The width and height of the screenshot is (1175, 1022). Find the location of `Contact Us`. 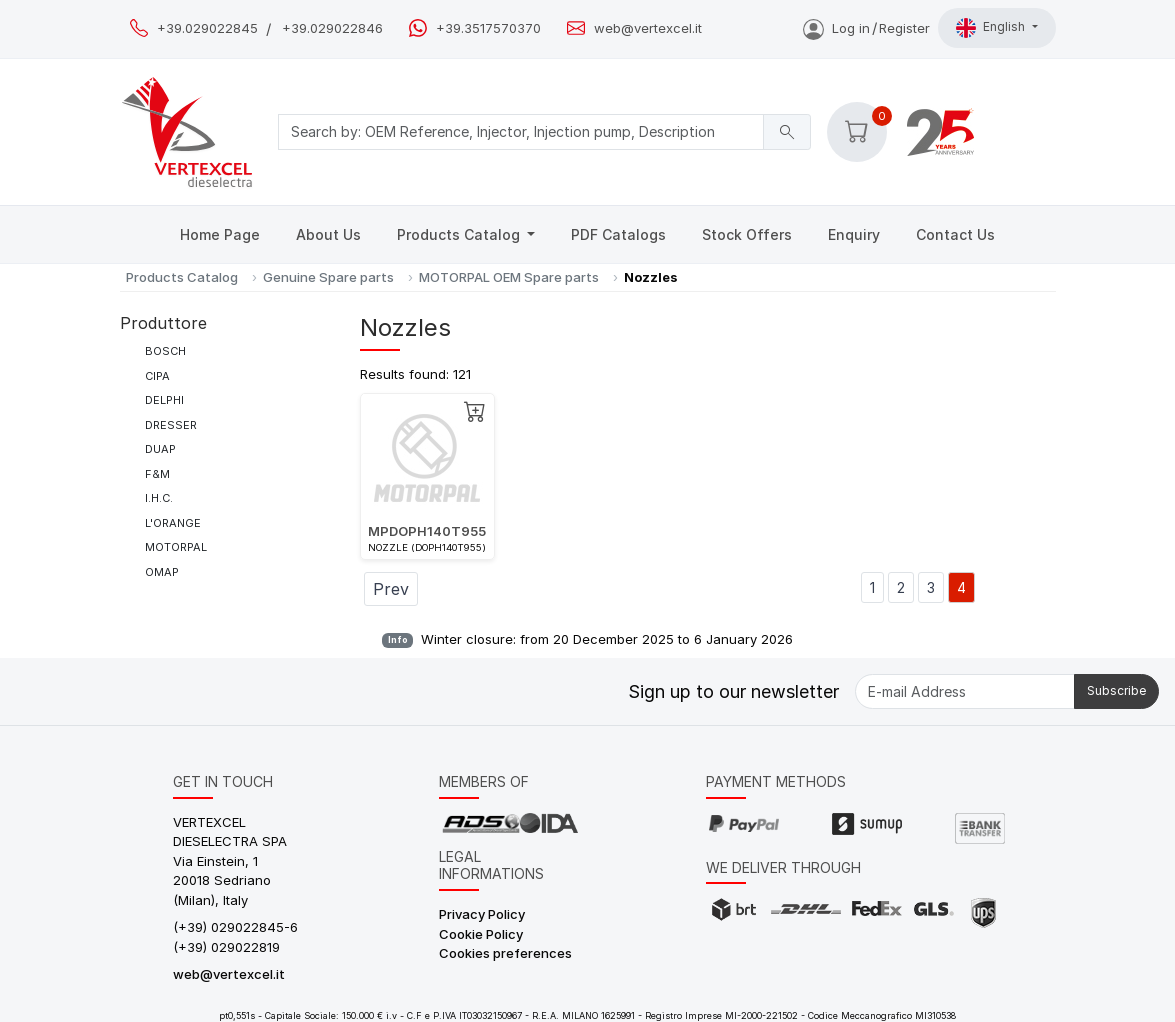

Contact Us is located at coordinates (955, 234).